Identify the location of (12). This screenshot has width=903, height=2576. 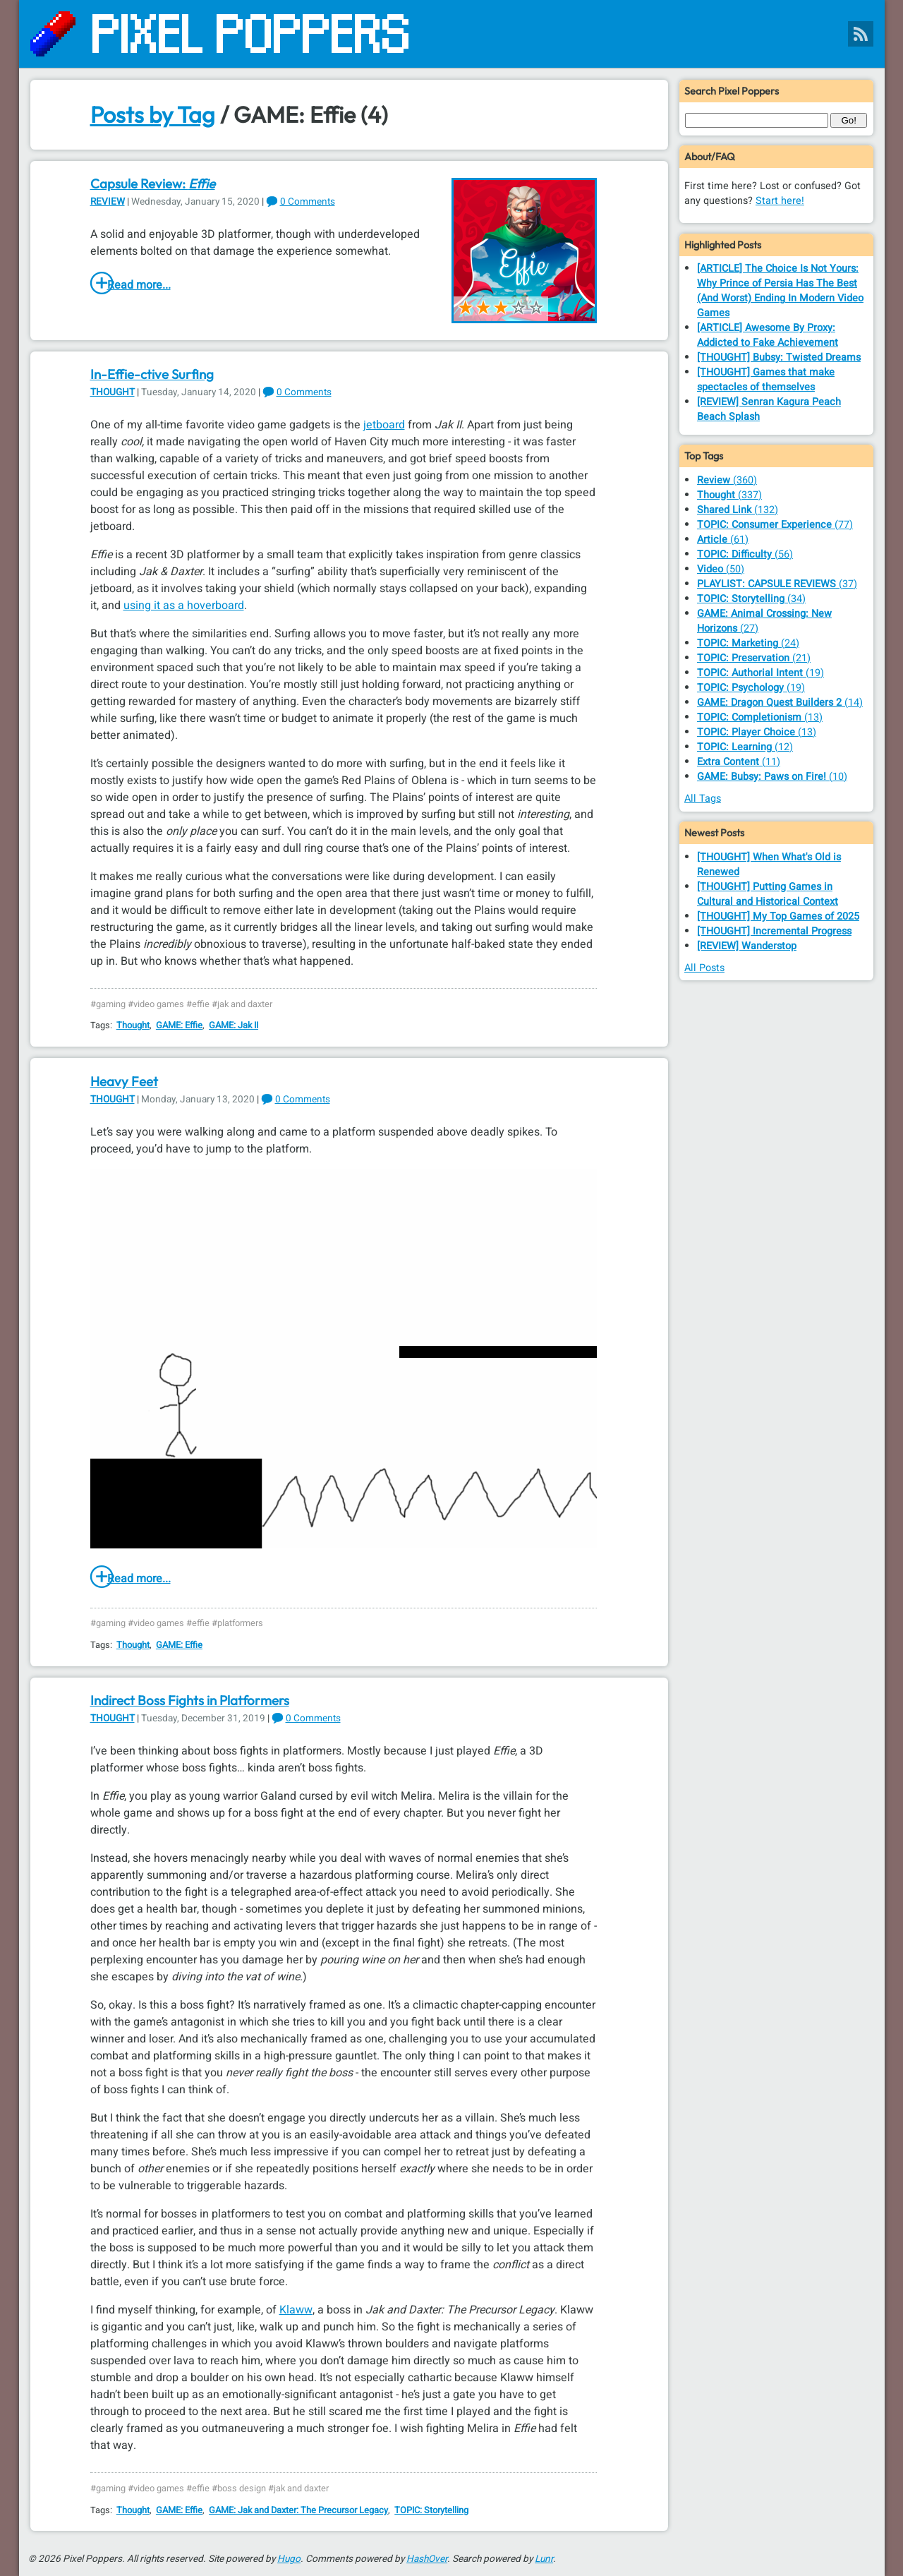
(745, 747).